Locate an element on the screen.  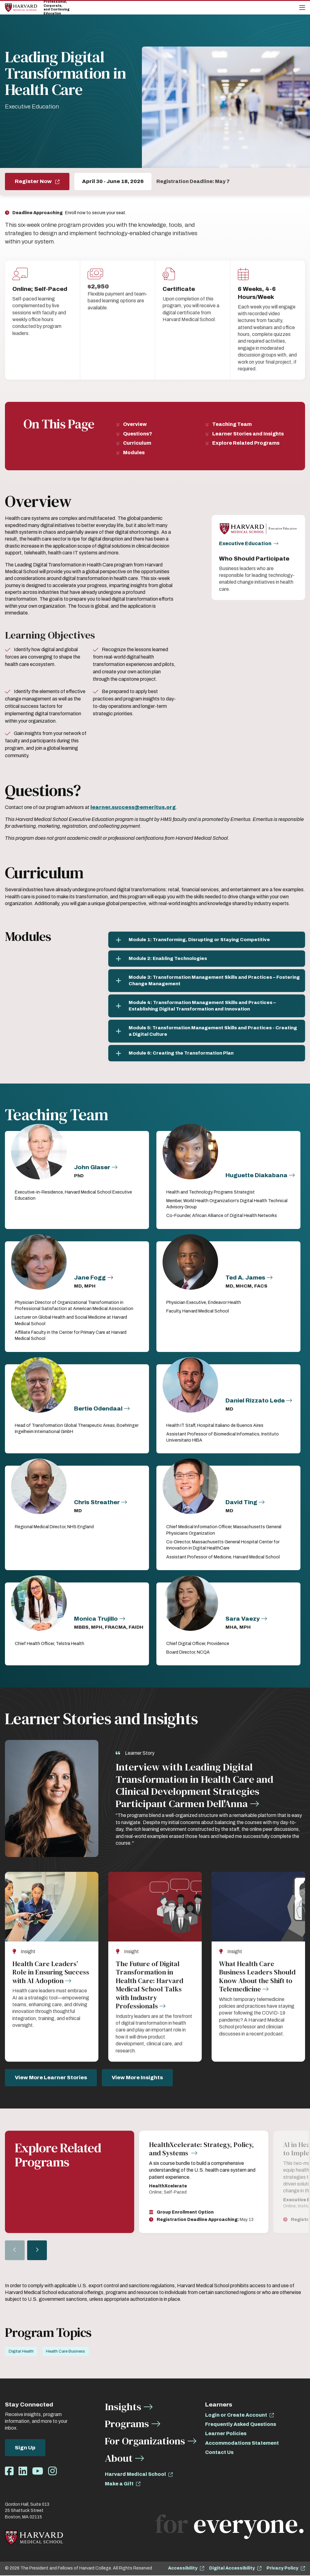
Questions? is located at coordinates (137, 433).